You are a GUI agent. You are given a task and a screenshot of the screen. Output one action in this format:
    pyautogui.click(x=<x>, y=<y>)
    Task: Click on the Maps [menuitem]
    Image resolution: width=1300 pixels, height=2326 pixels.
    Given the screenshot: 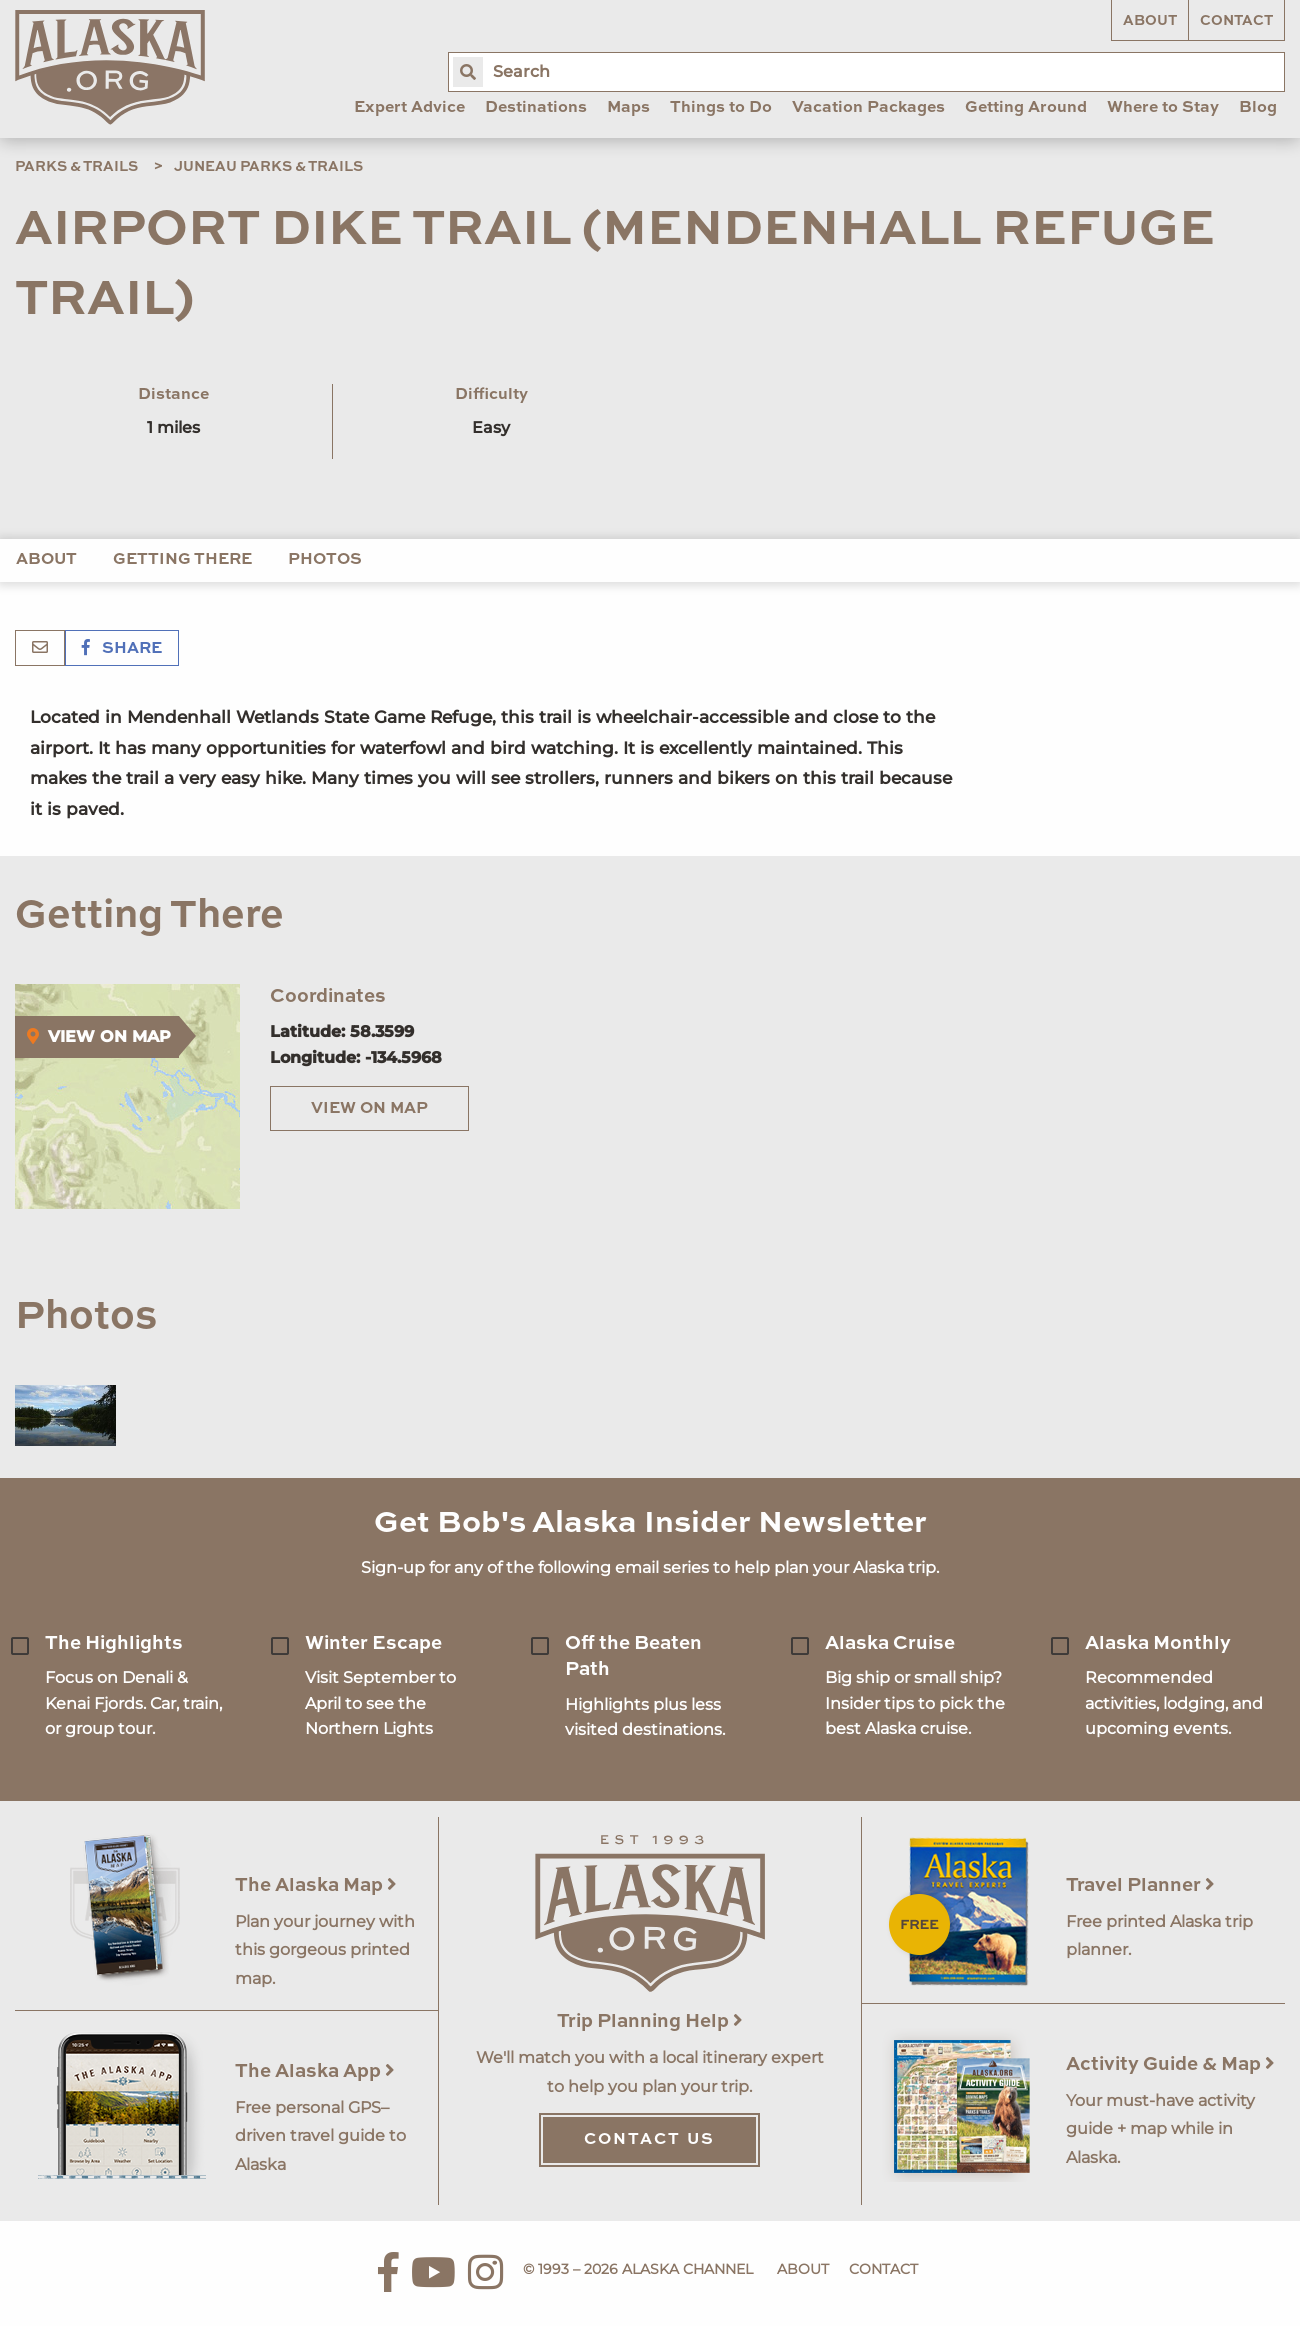 What is the action you would take?
    pyautogui.click(x=628, y=108)
    